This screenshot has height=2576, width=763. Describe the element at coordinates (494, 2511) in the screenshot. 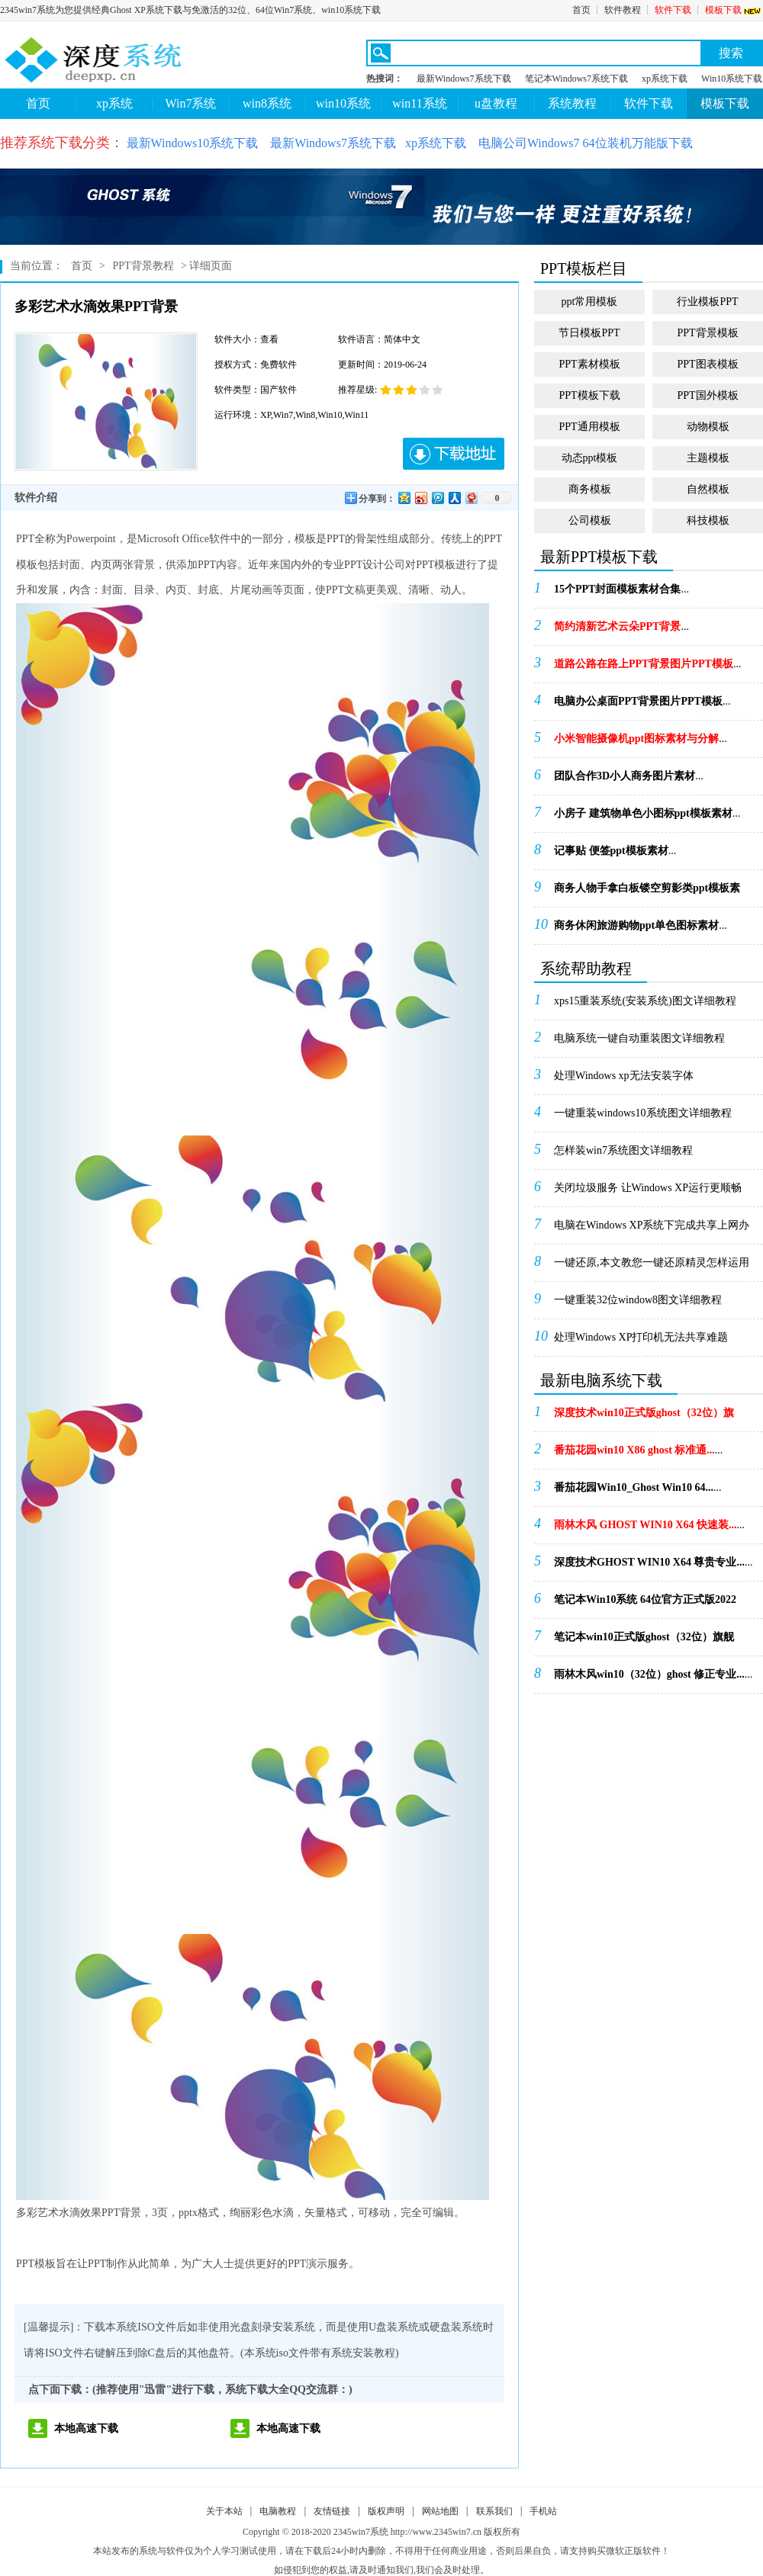

I see `联系我们` at that location.